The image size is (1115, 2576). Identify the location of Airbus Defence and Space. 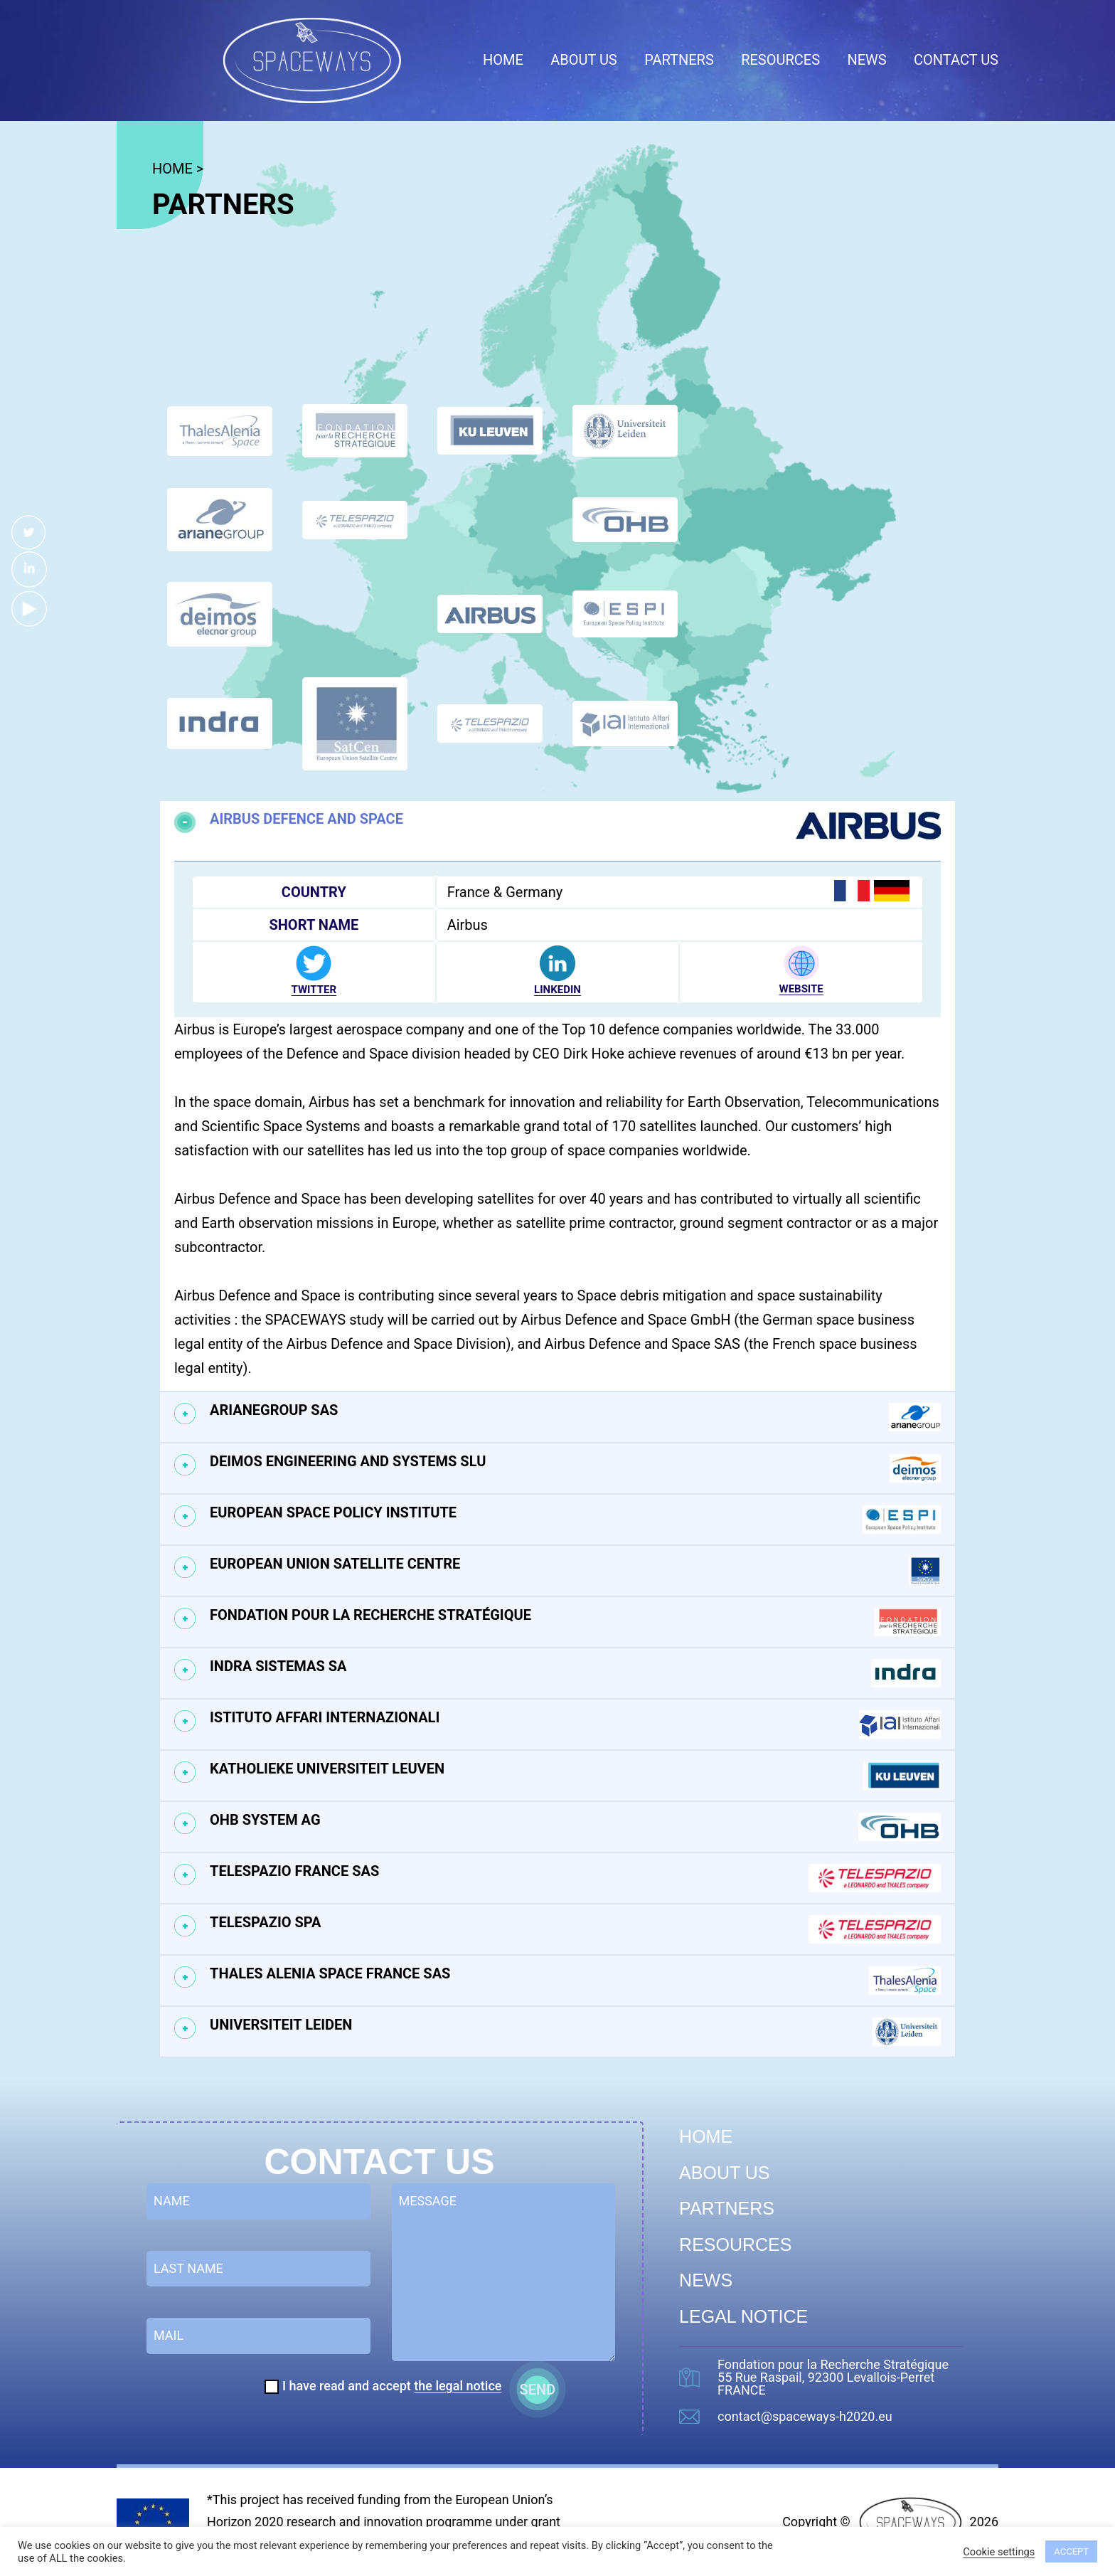
(575, 825).